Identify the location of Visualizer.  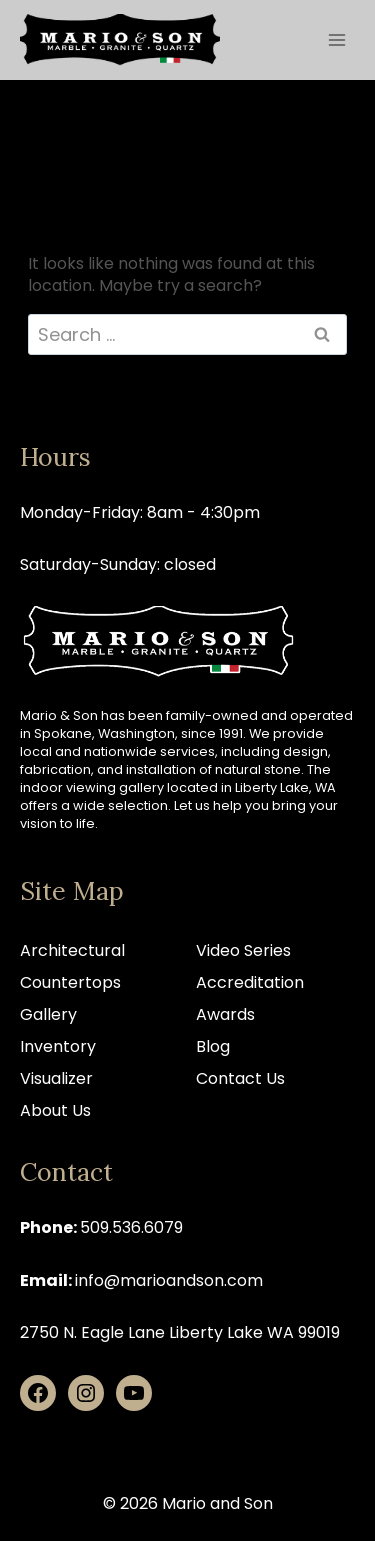
(56, 1078).